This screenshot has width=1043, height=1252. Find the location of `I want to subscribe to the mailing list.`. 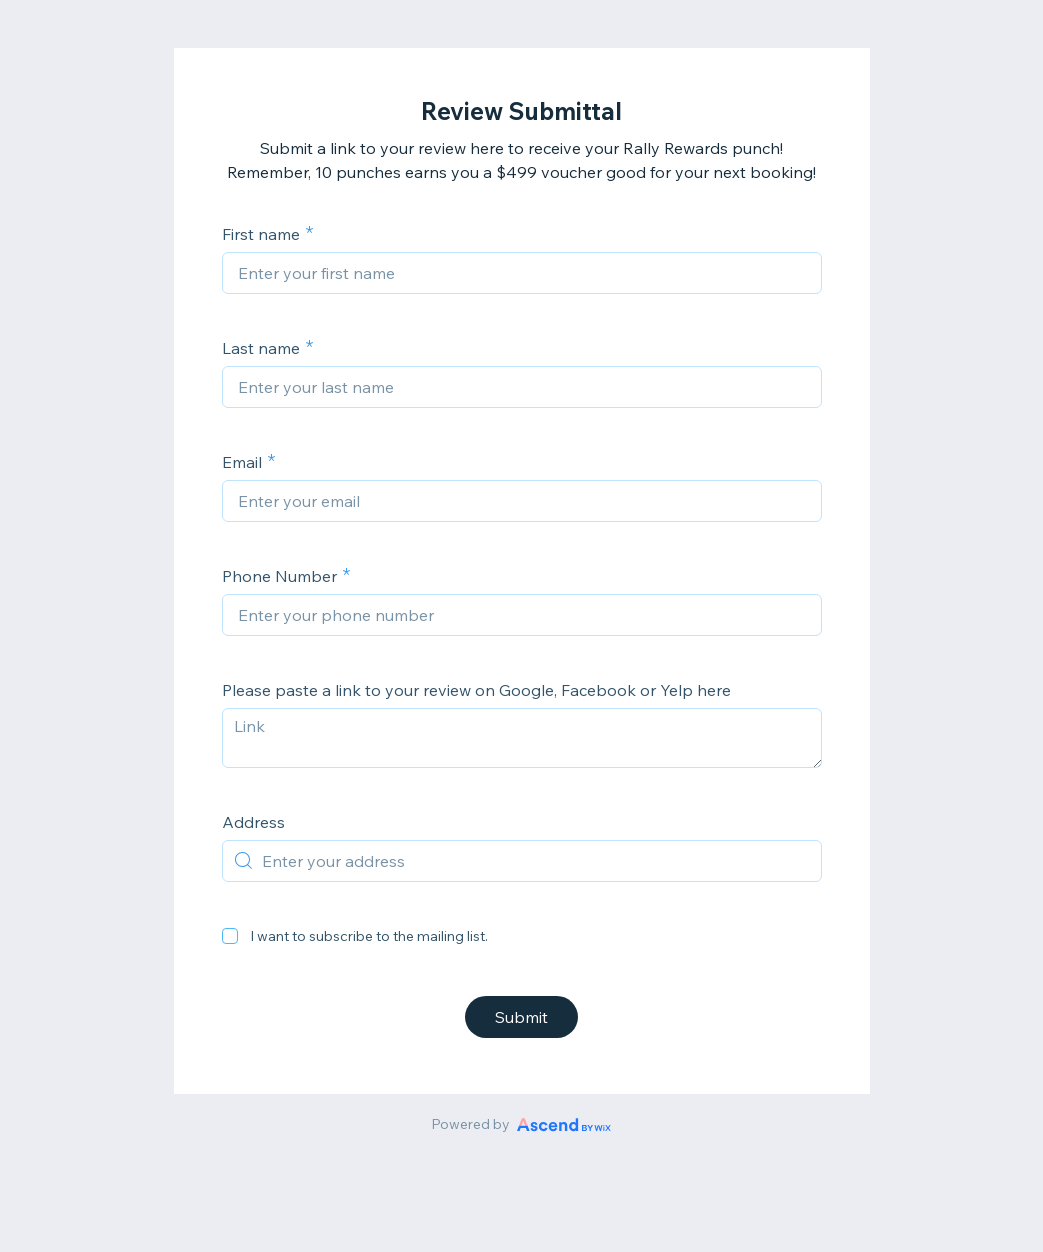

I want to subscribe to the mailing list. is located at coordinates (369, 936).